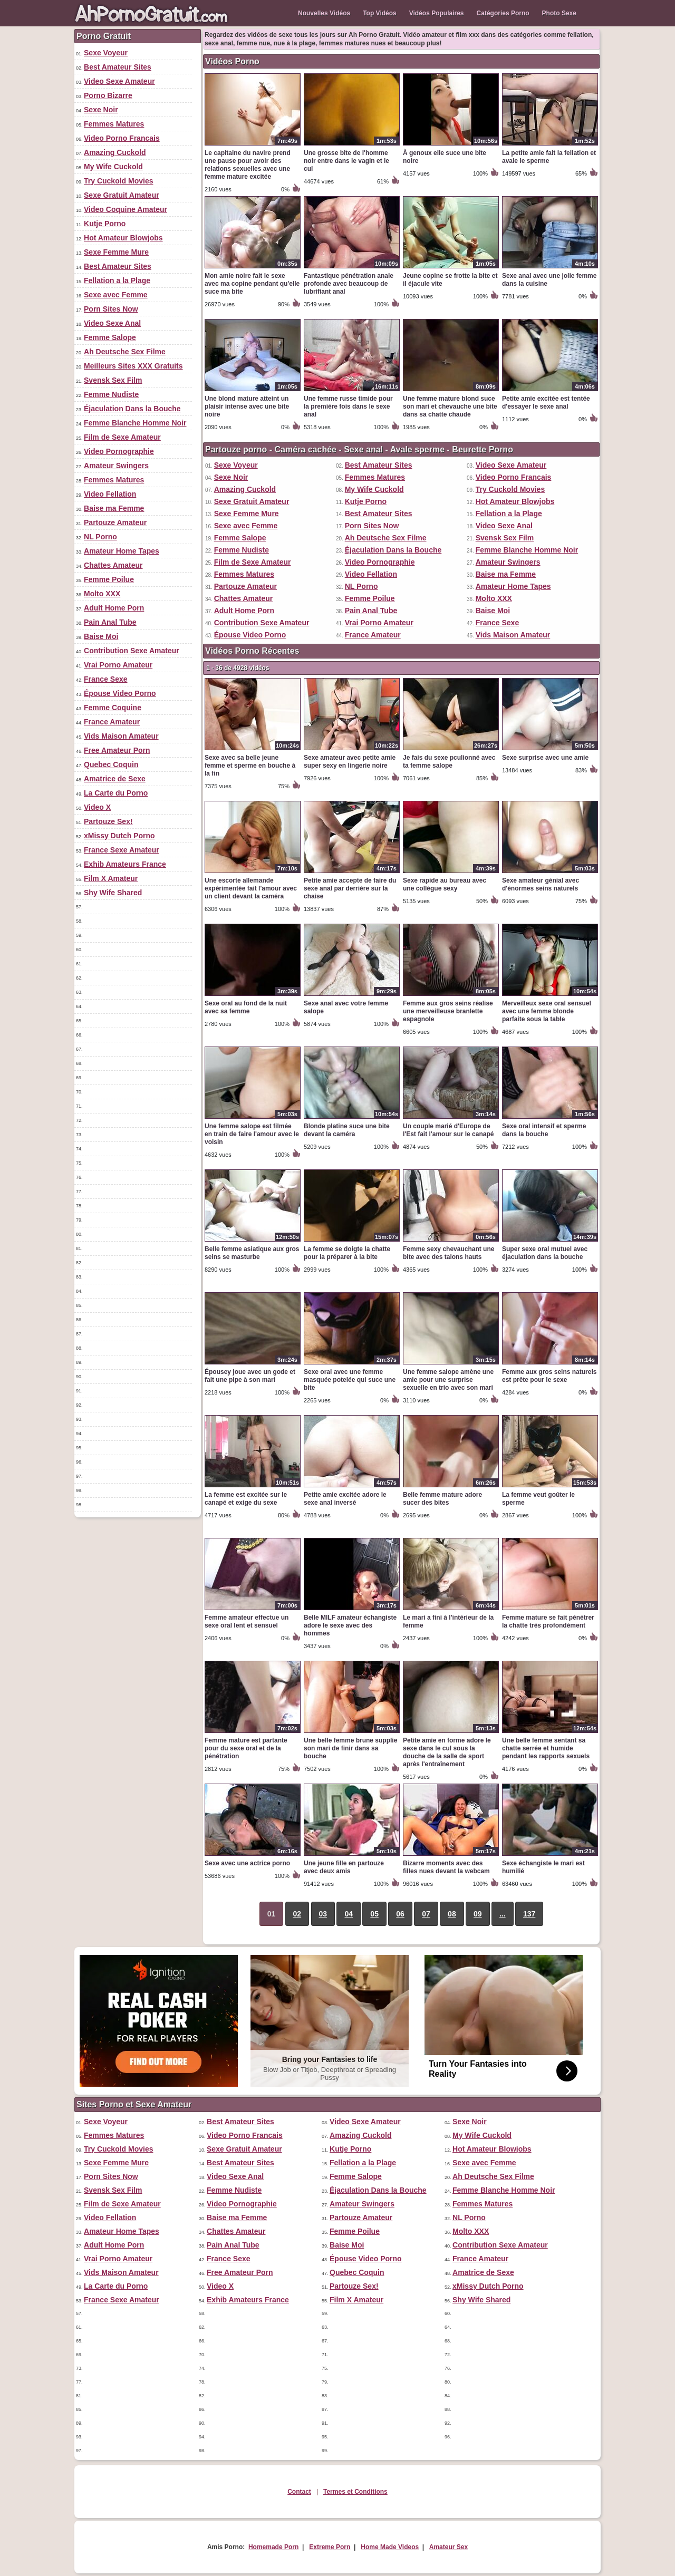  I want to click on Femme amateur effectue un sexe oral lent et sensuel, so click(246, 1621).